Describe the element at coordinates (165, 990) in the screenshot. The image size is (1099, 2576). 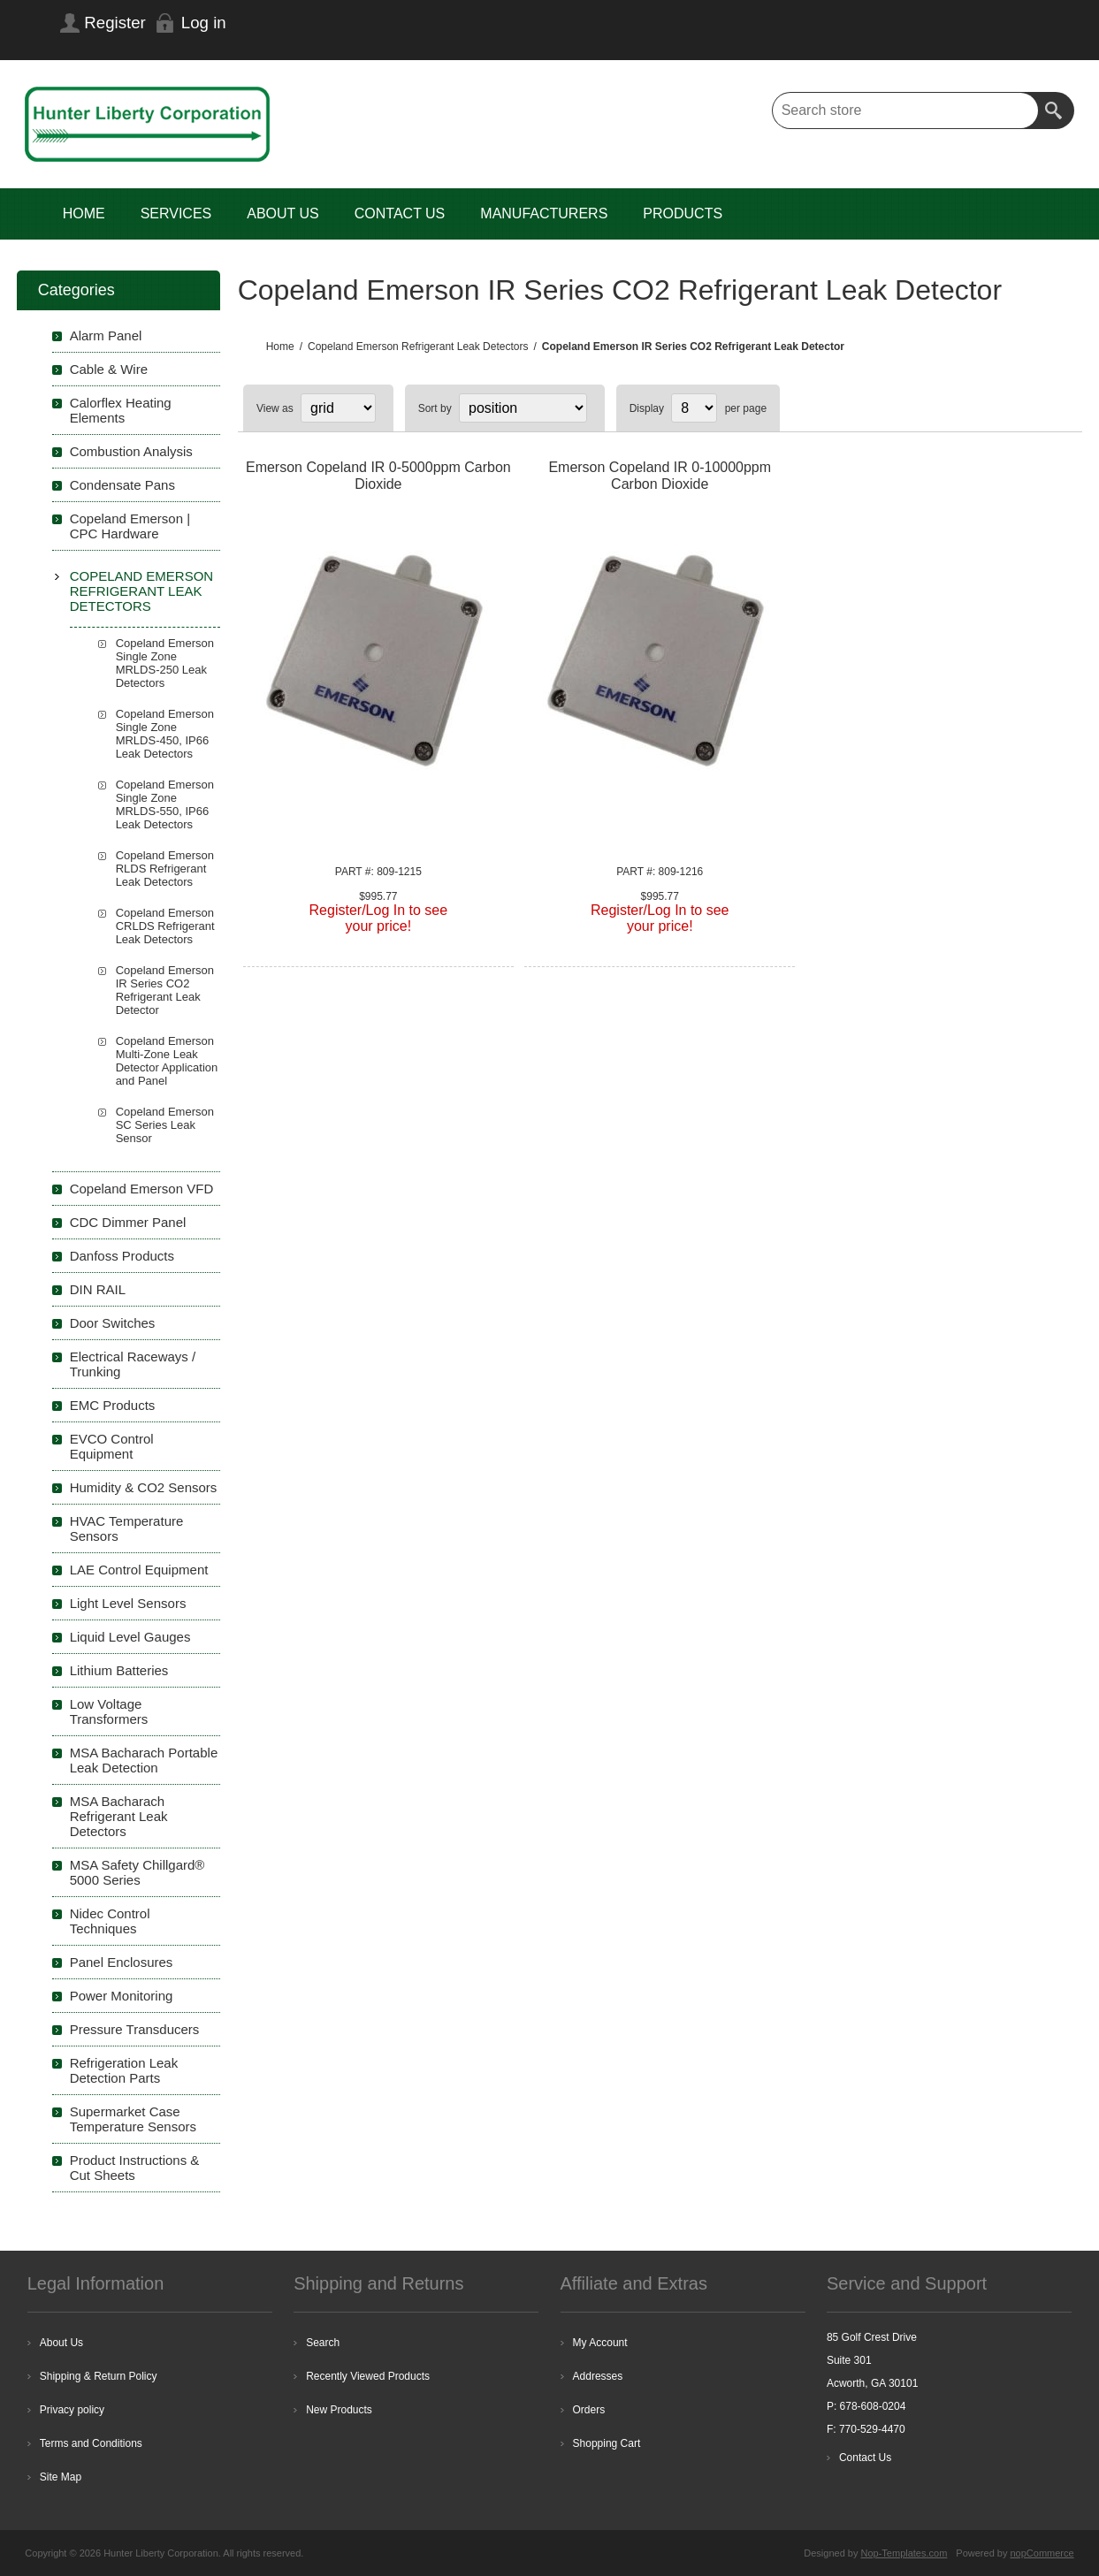
I see `Copeland Emerson IR Series CO2 Refrigerant Leak Detector` at that location.